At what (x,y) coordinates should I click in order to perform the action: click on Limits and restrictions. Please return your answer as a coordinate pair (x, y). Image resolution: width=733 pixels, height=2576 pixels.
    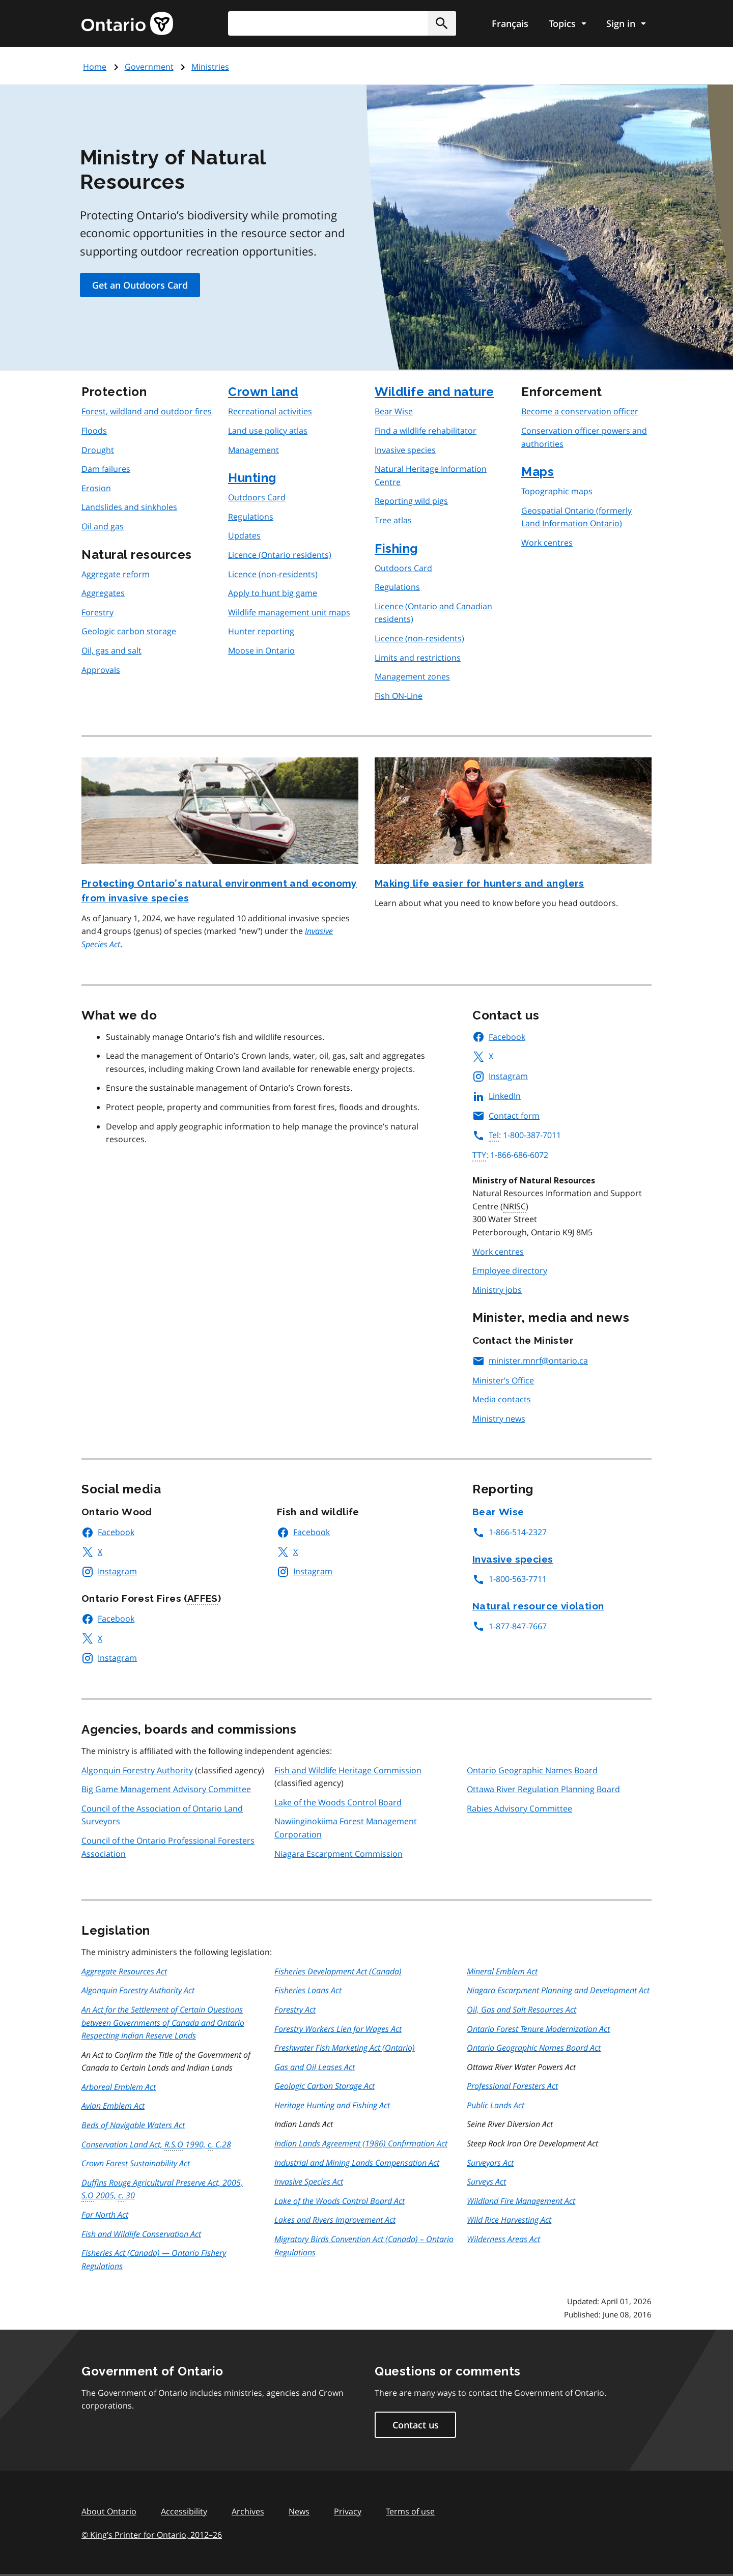
    Looking at the image, I should click on (418, 657).